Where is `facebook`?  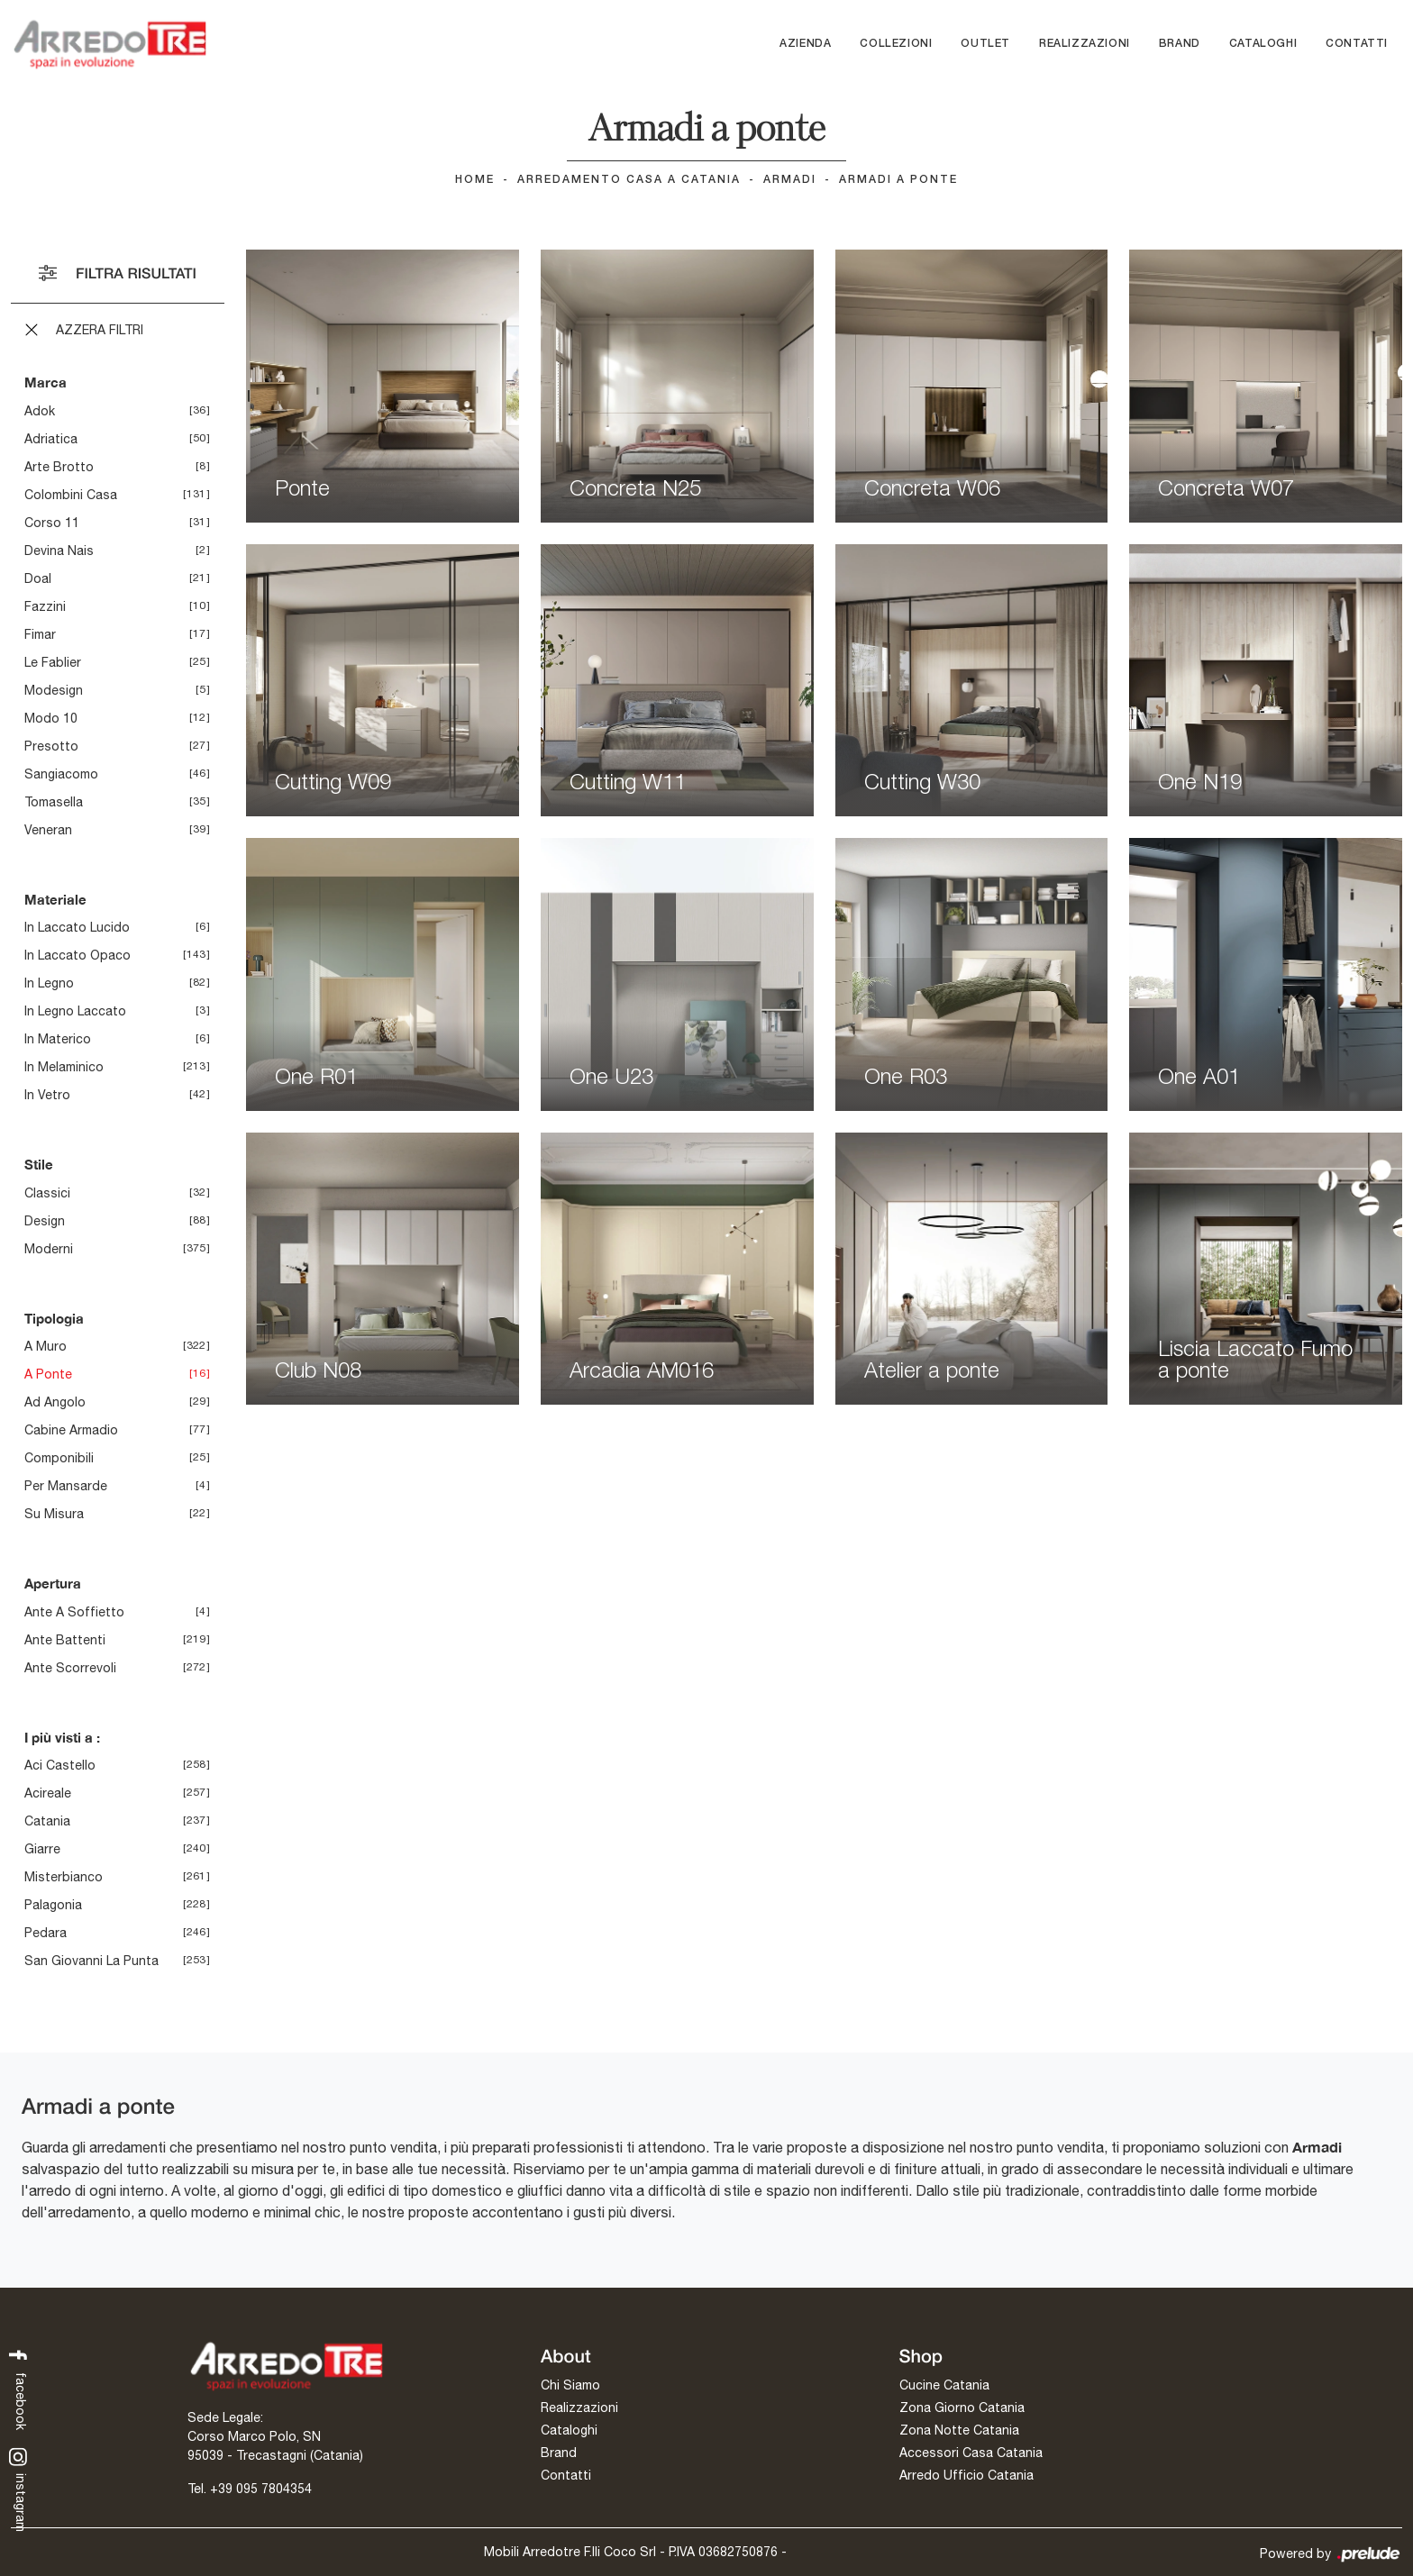 facebook is located at coordinates (18, 2388).